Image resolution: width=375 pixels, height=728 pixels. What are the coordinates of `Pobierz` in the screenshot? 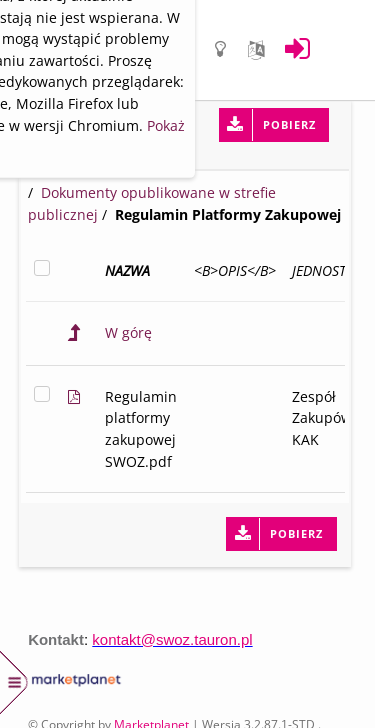 It's located at (289, 124).